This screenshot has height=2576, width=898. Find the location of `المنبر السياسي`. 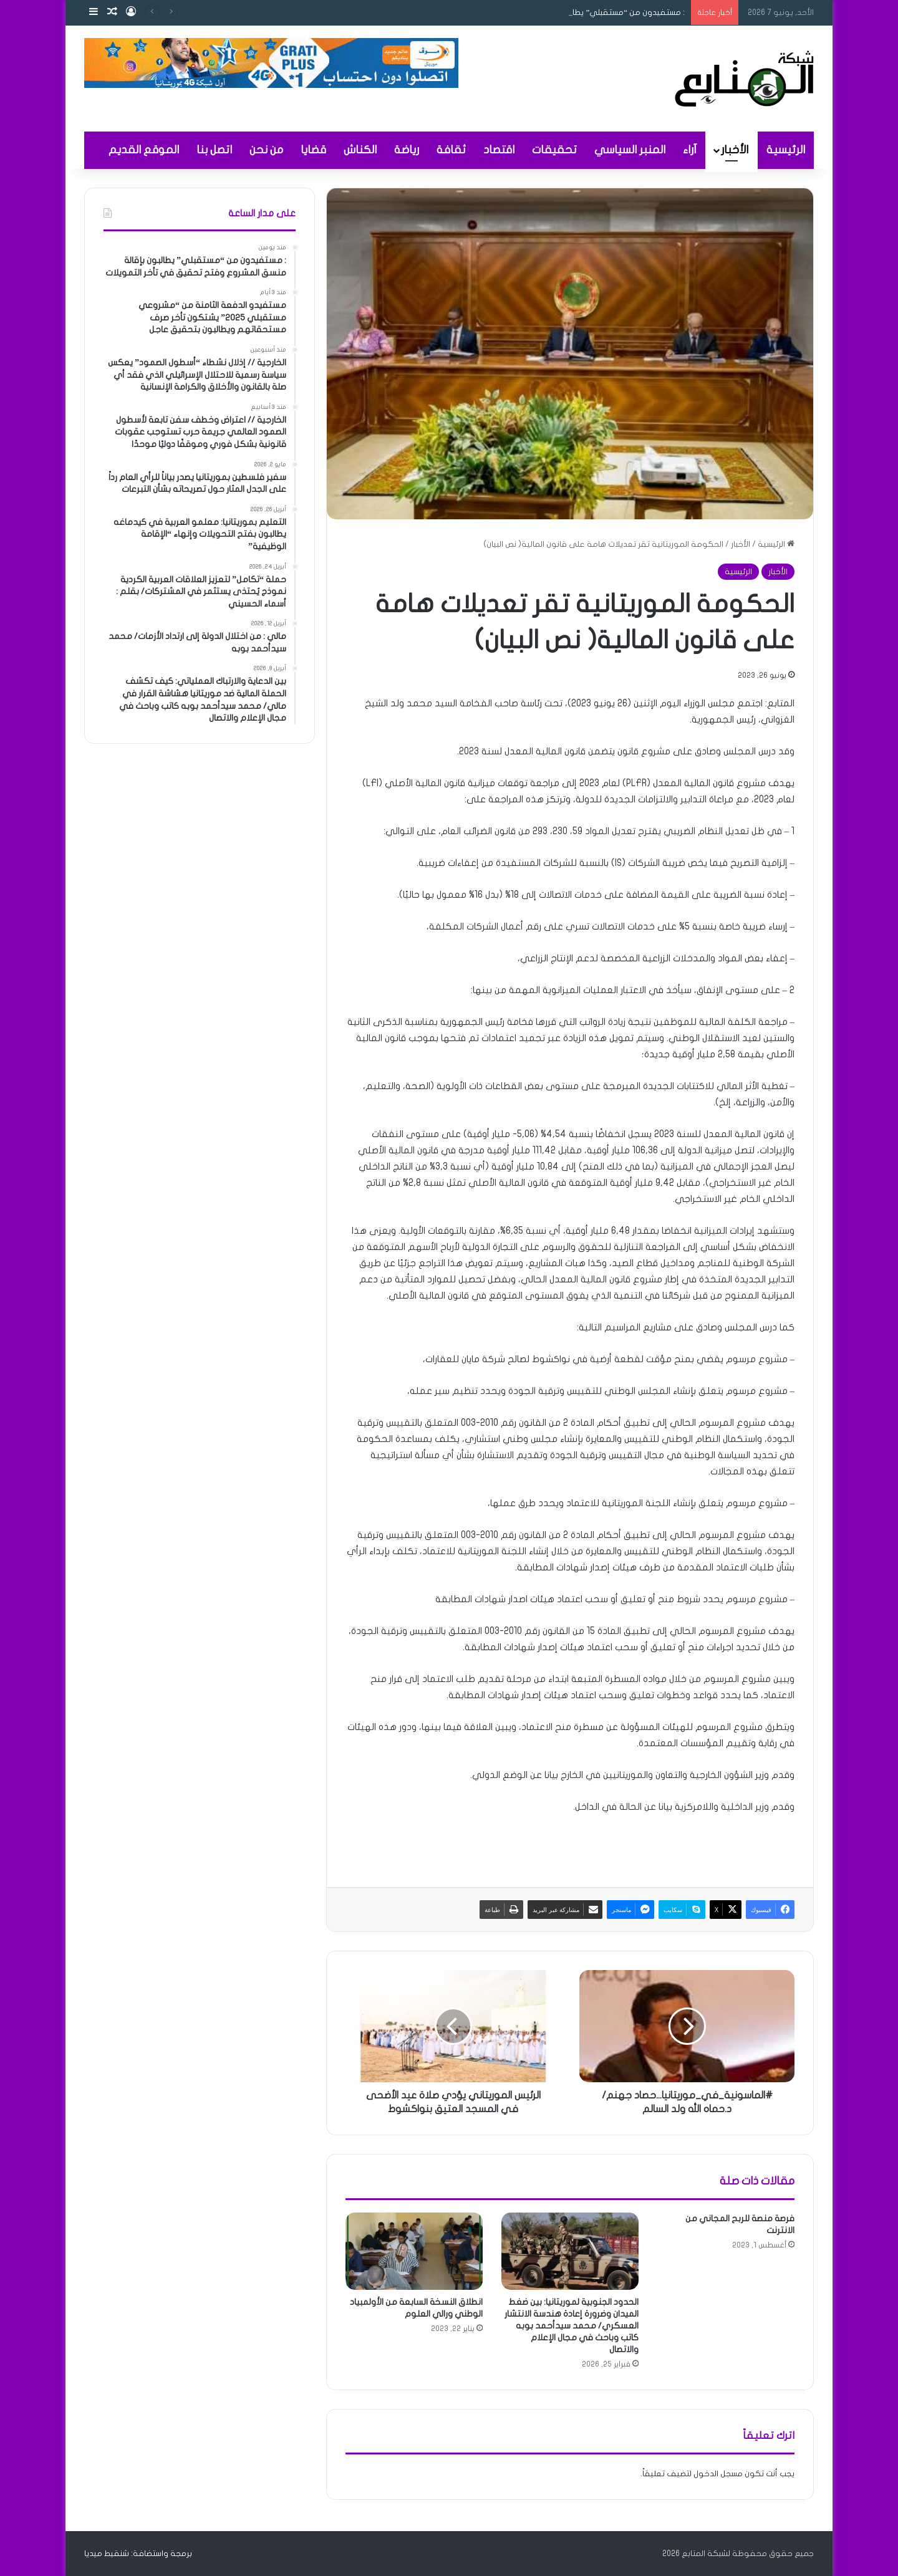

المنبر السياسي is located at coordinates (629, 150).